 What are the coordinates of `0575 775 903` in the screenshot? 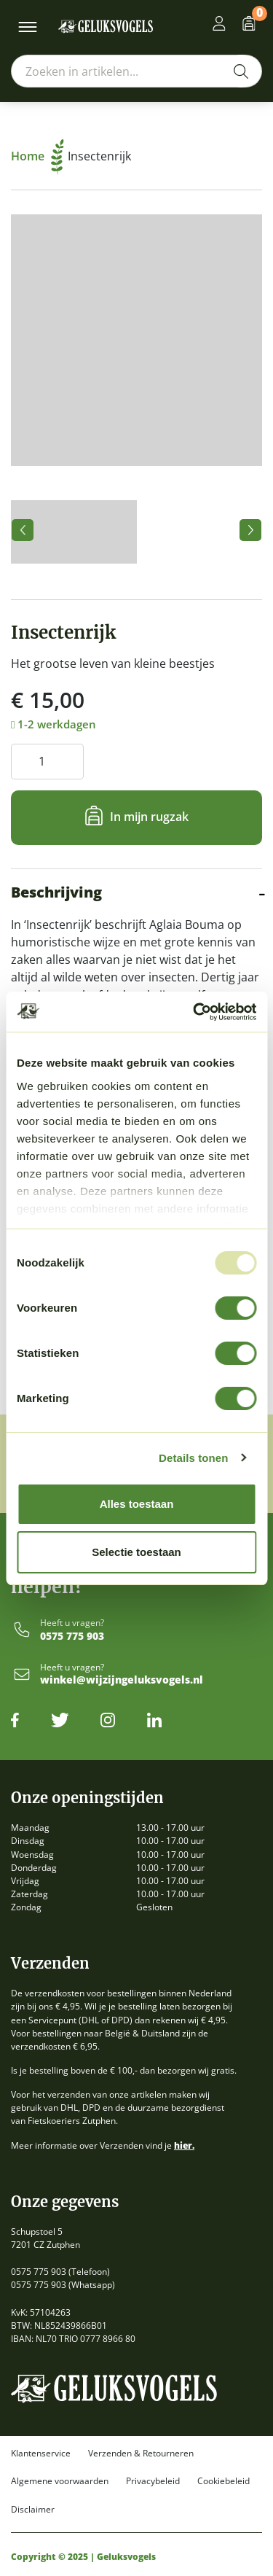 It's located at (72, 1636).